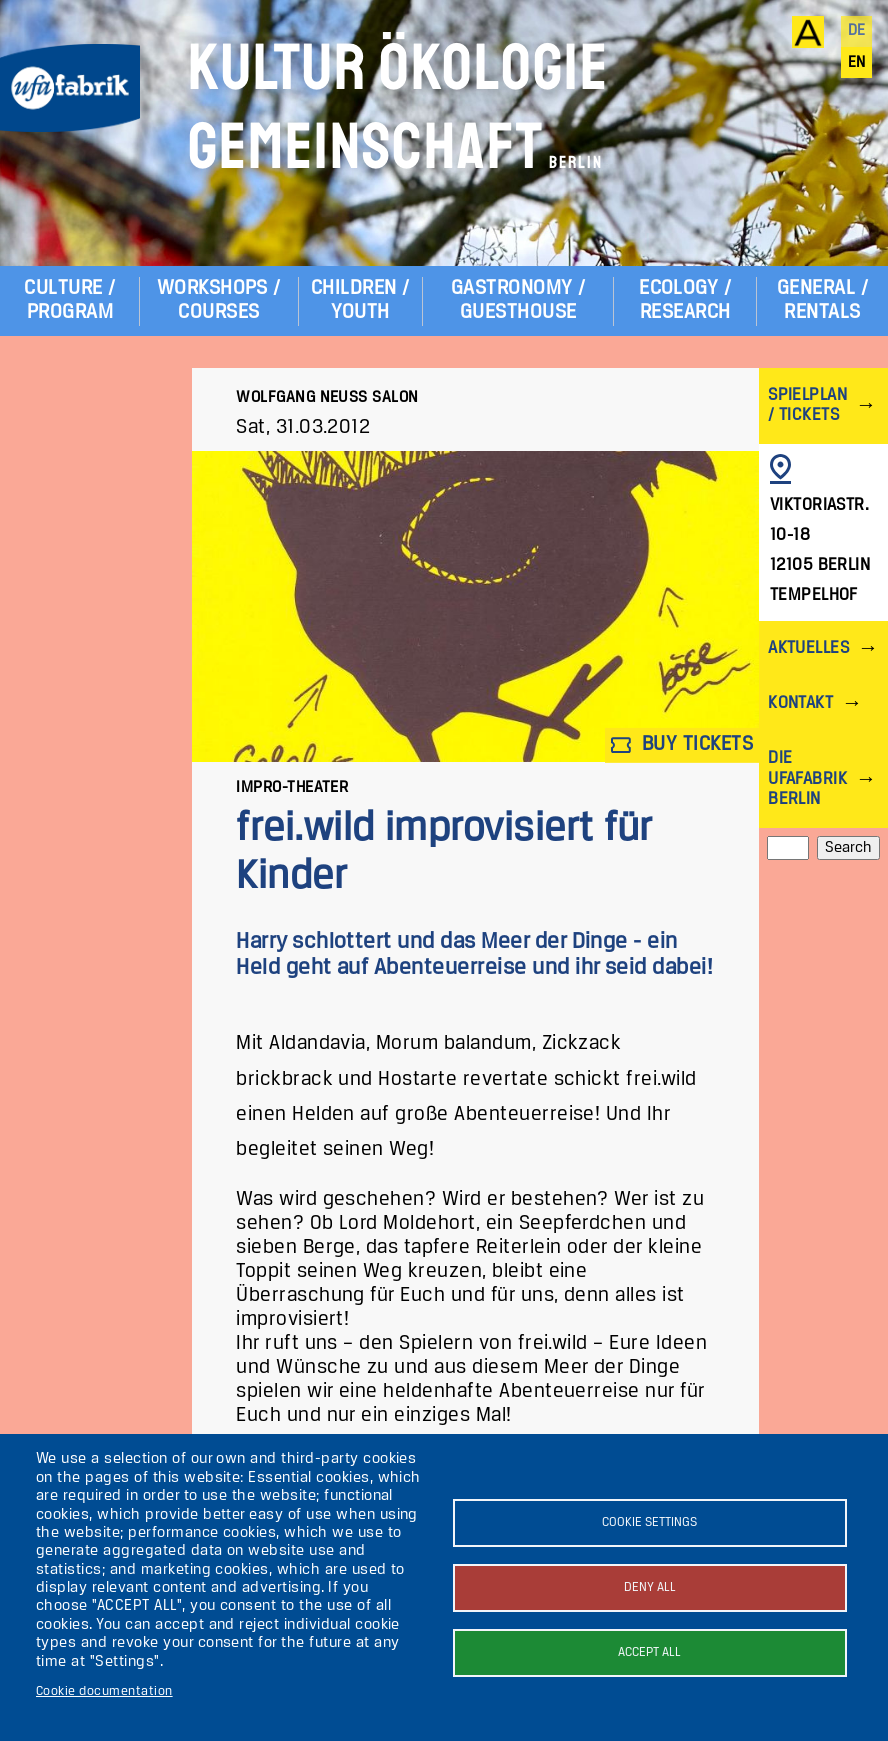  I want to click on Buy tickets, so click(682, 745).